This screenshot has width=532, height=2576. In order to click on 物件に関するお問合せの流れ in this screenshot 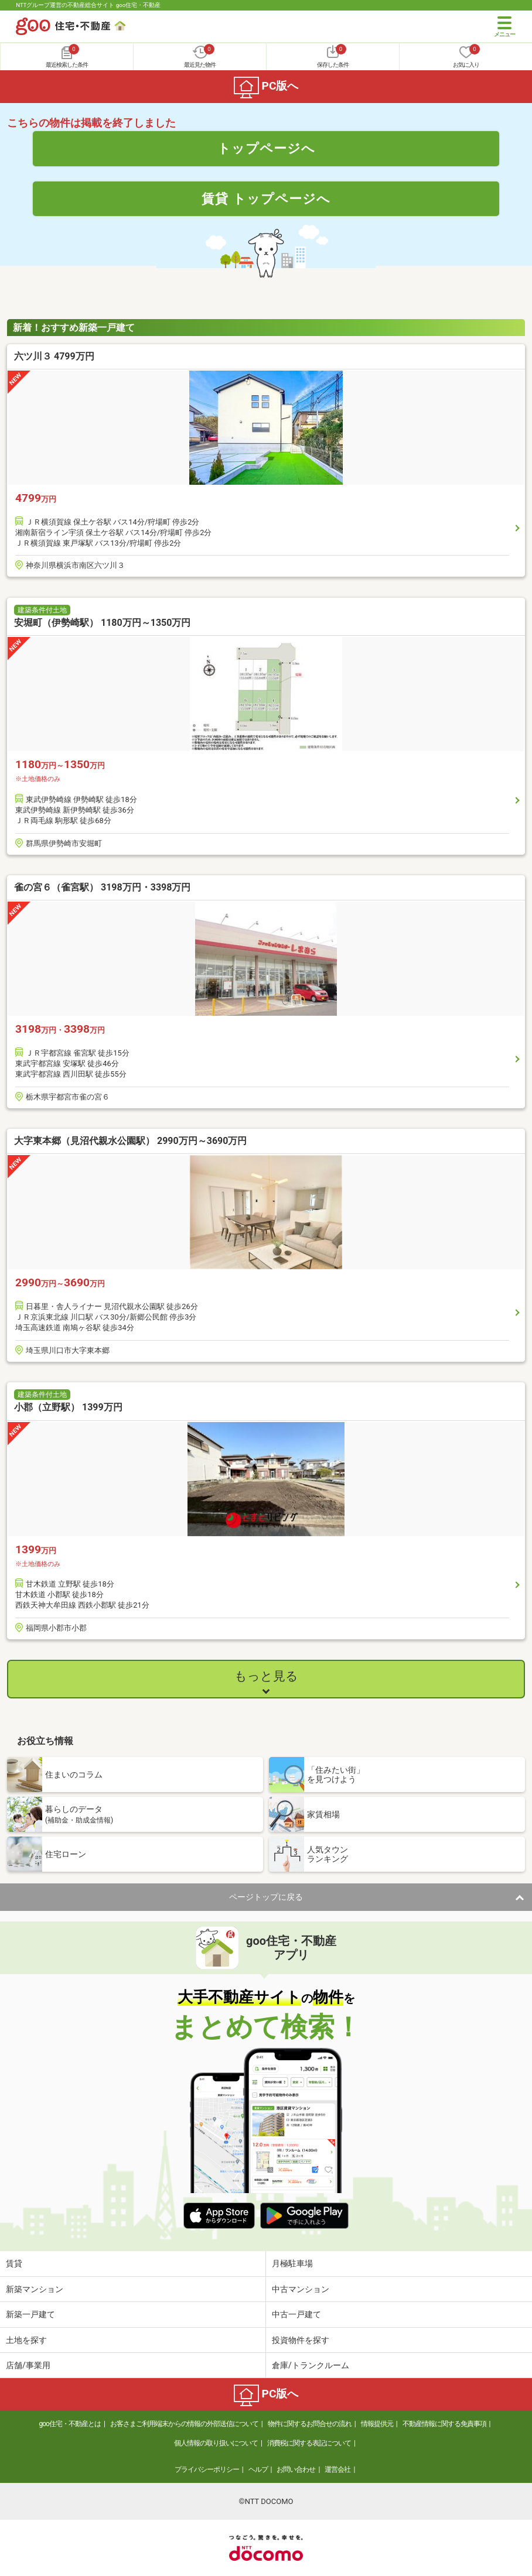, I will do `click(310, 2424)`.